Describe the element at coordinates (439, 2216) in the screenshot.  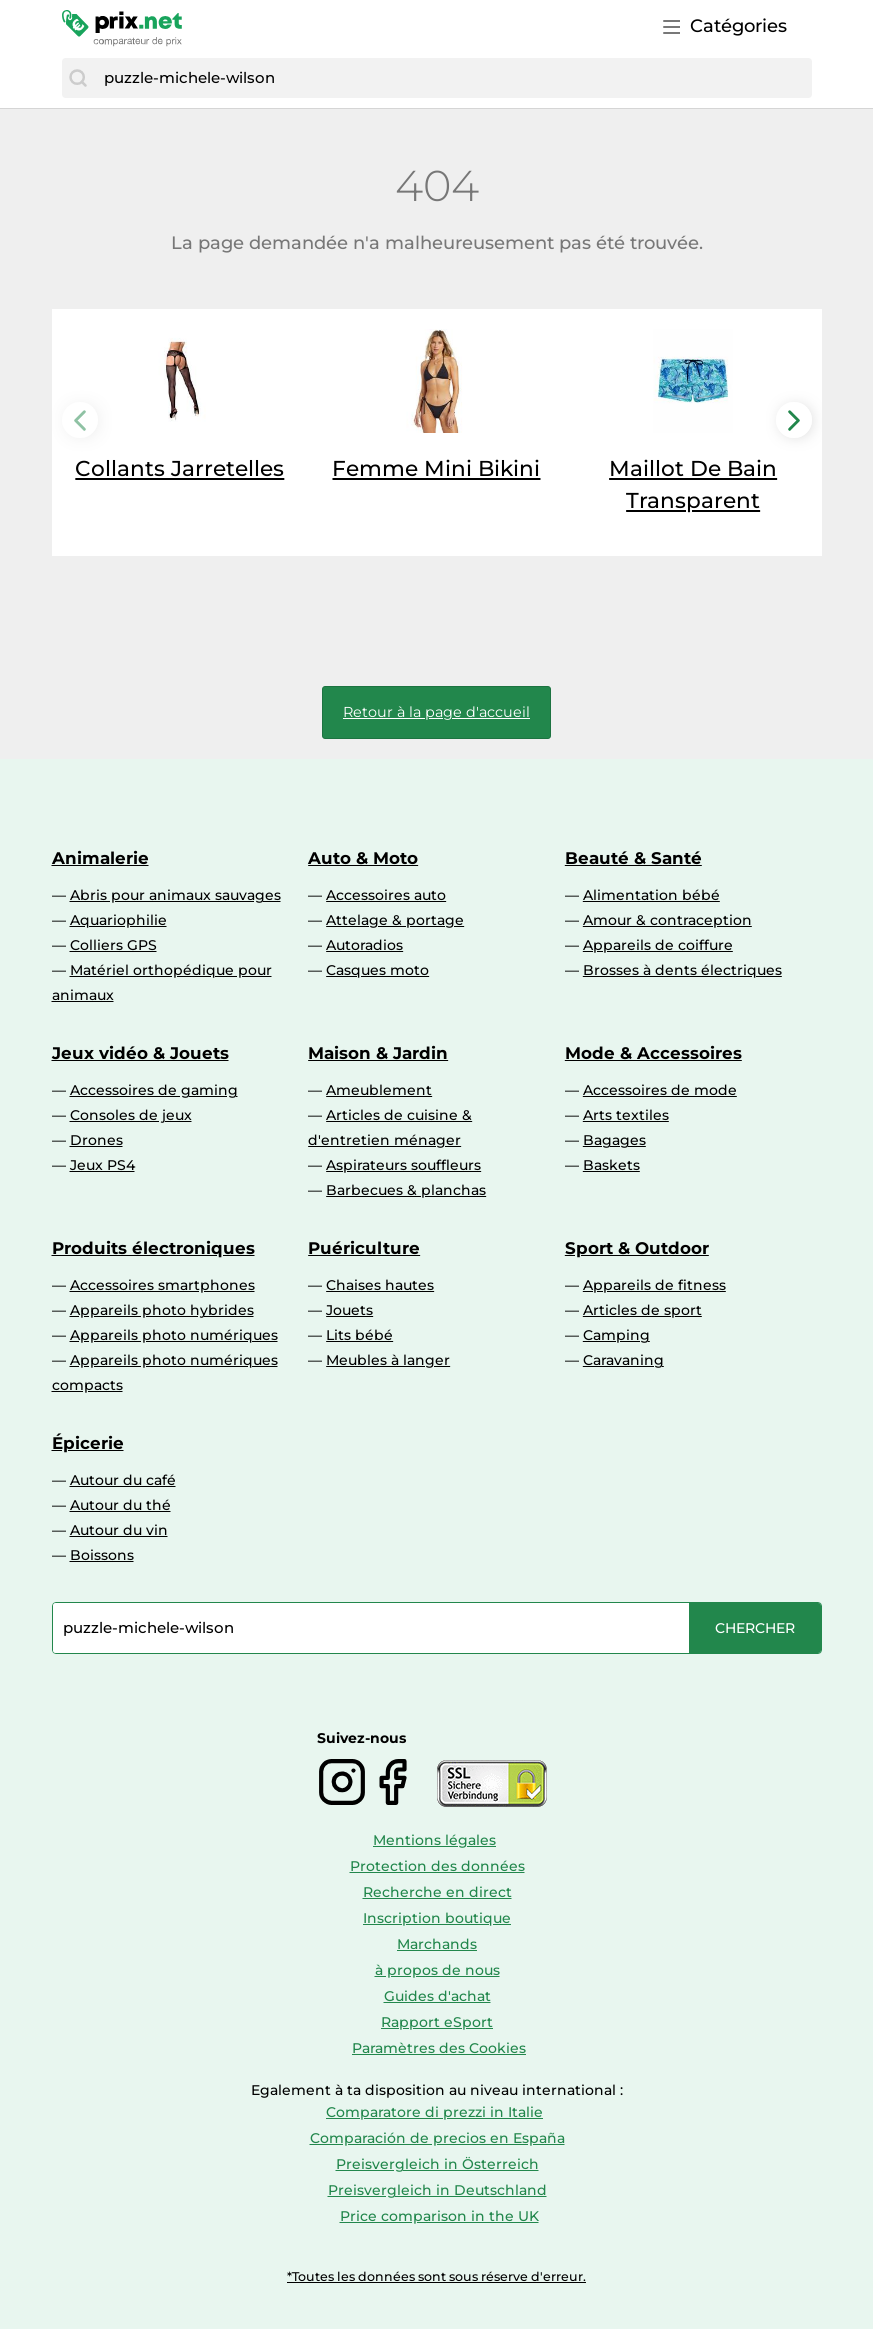
I see `Price comparison in the UK` at that location.